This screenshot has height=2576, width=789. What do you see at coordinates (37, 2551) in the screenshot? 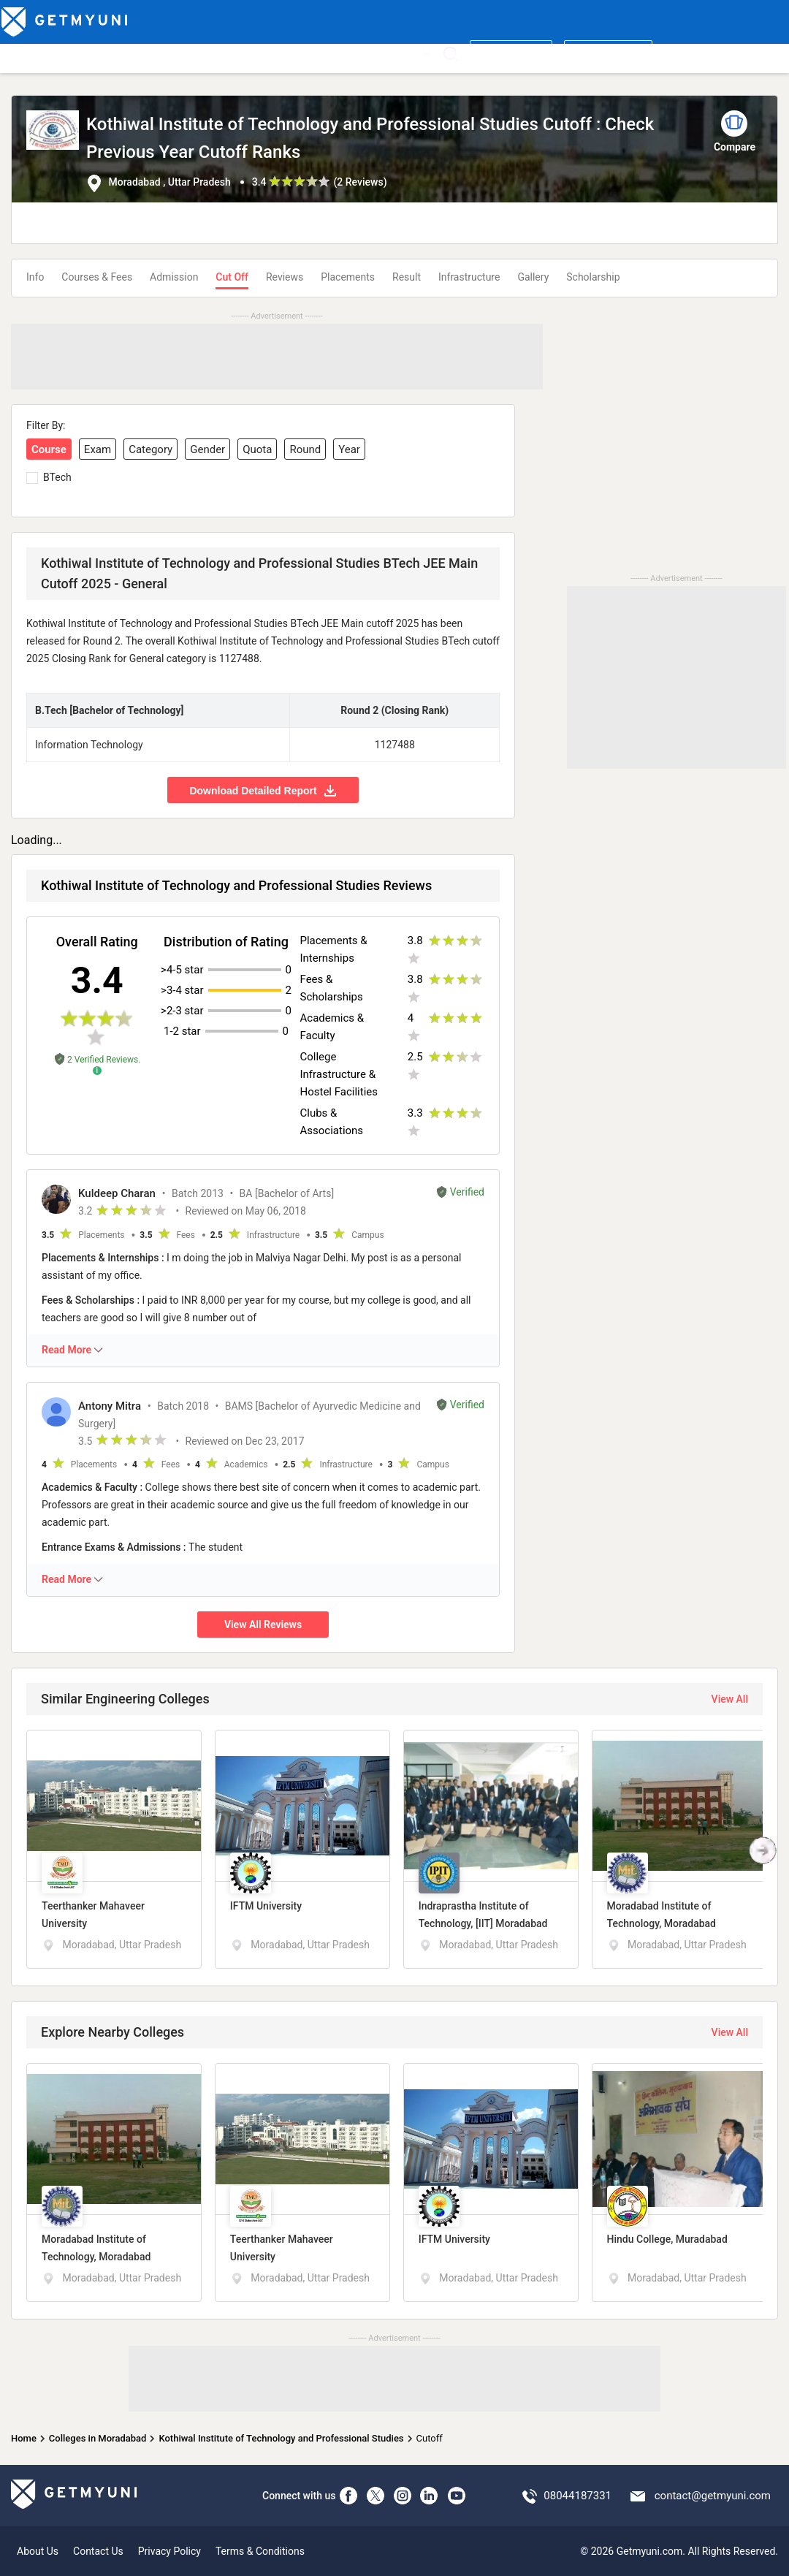
I see `About Us` at bounding box center [37, 2551].